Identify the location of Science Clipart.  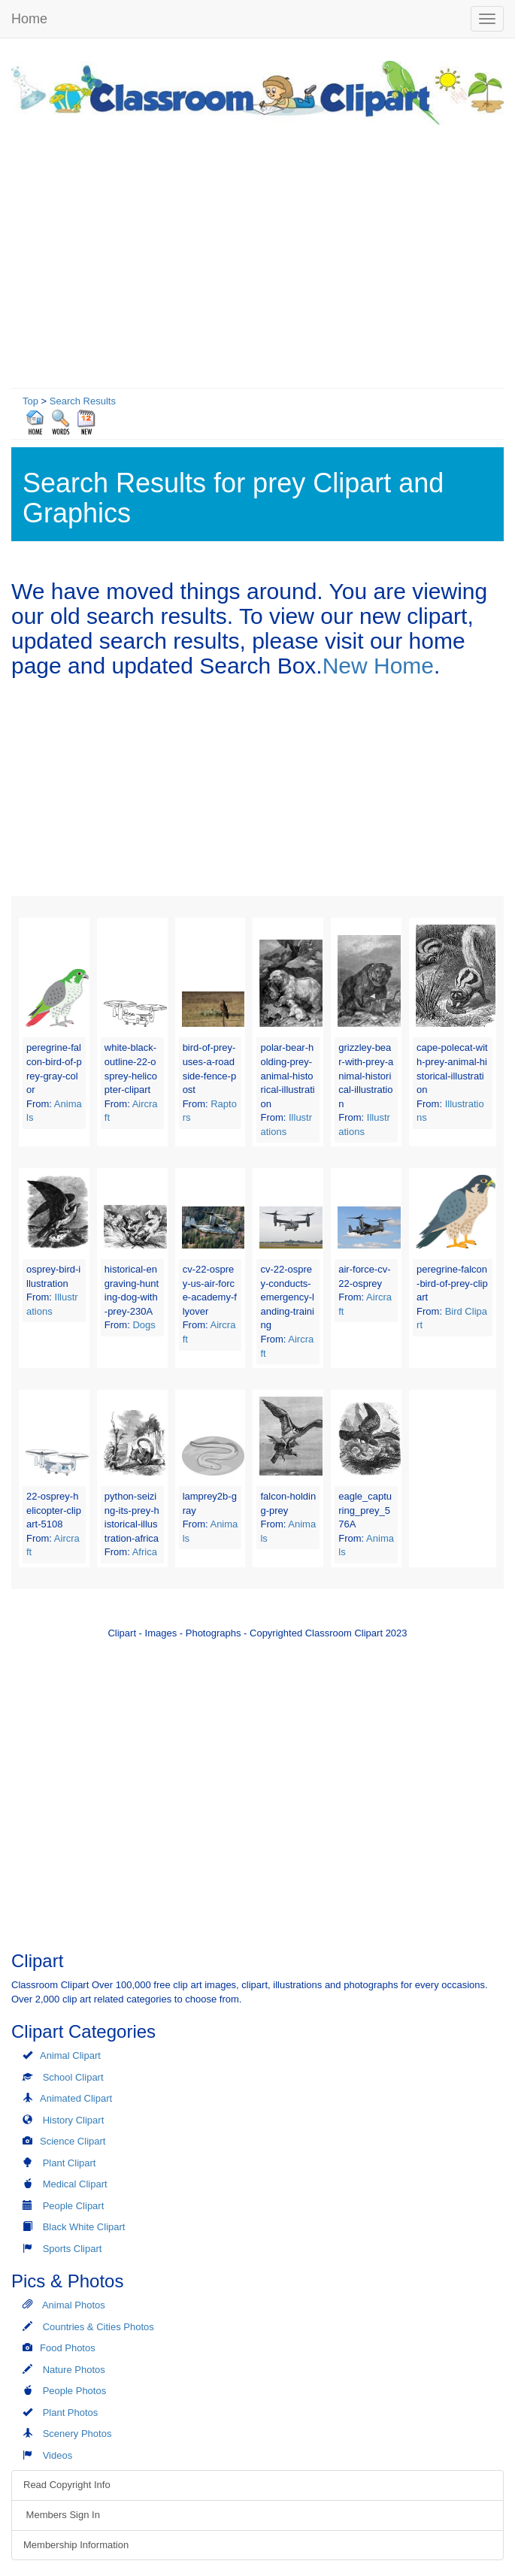
(72, 2141).